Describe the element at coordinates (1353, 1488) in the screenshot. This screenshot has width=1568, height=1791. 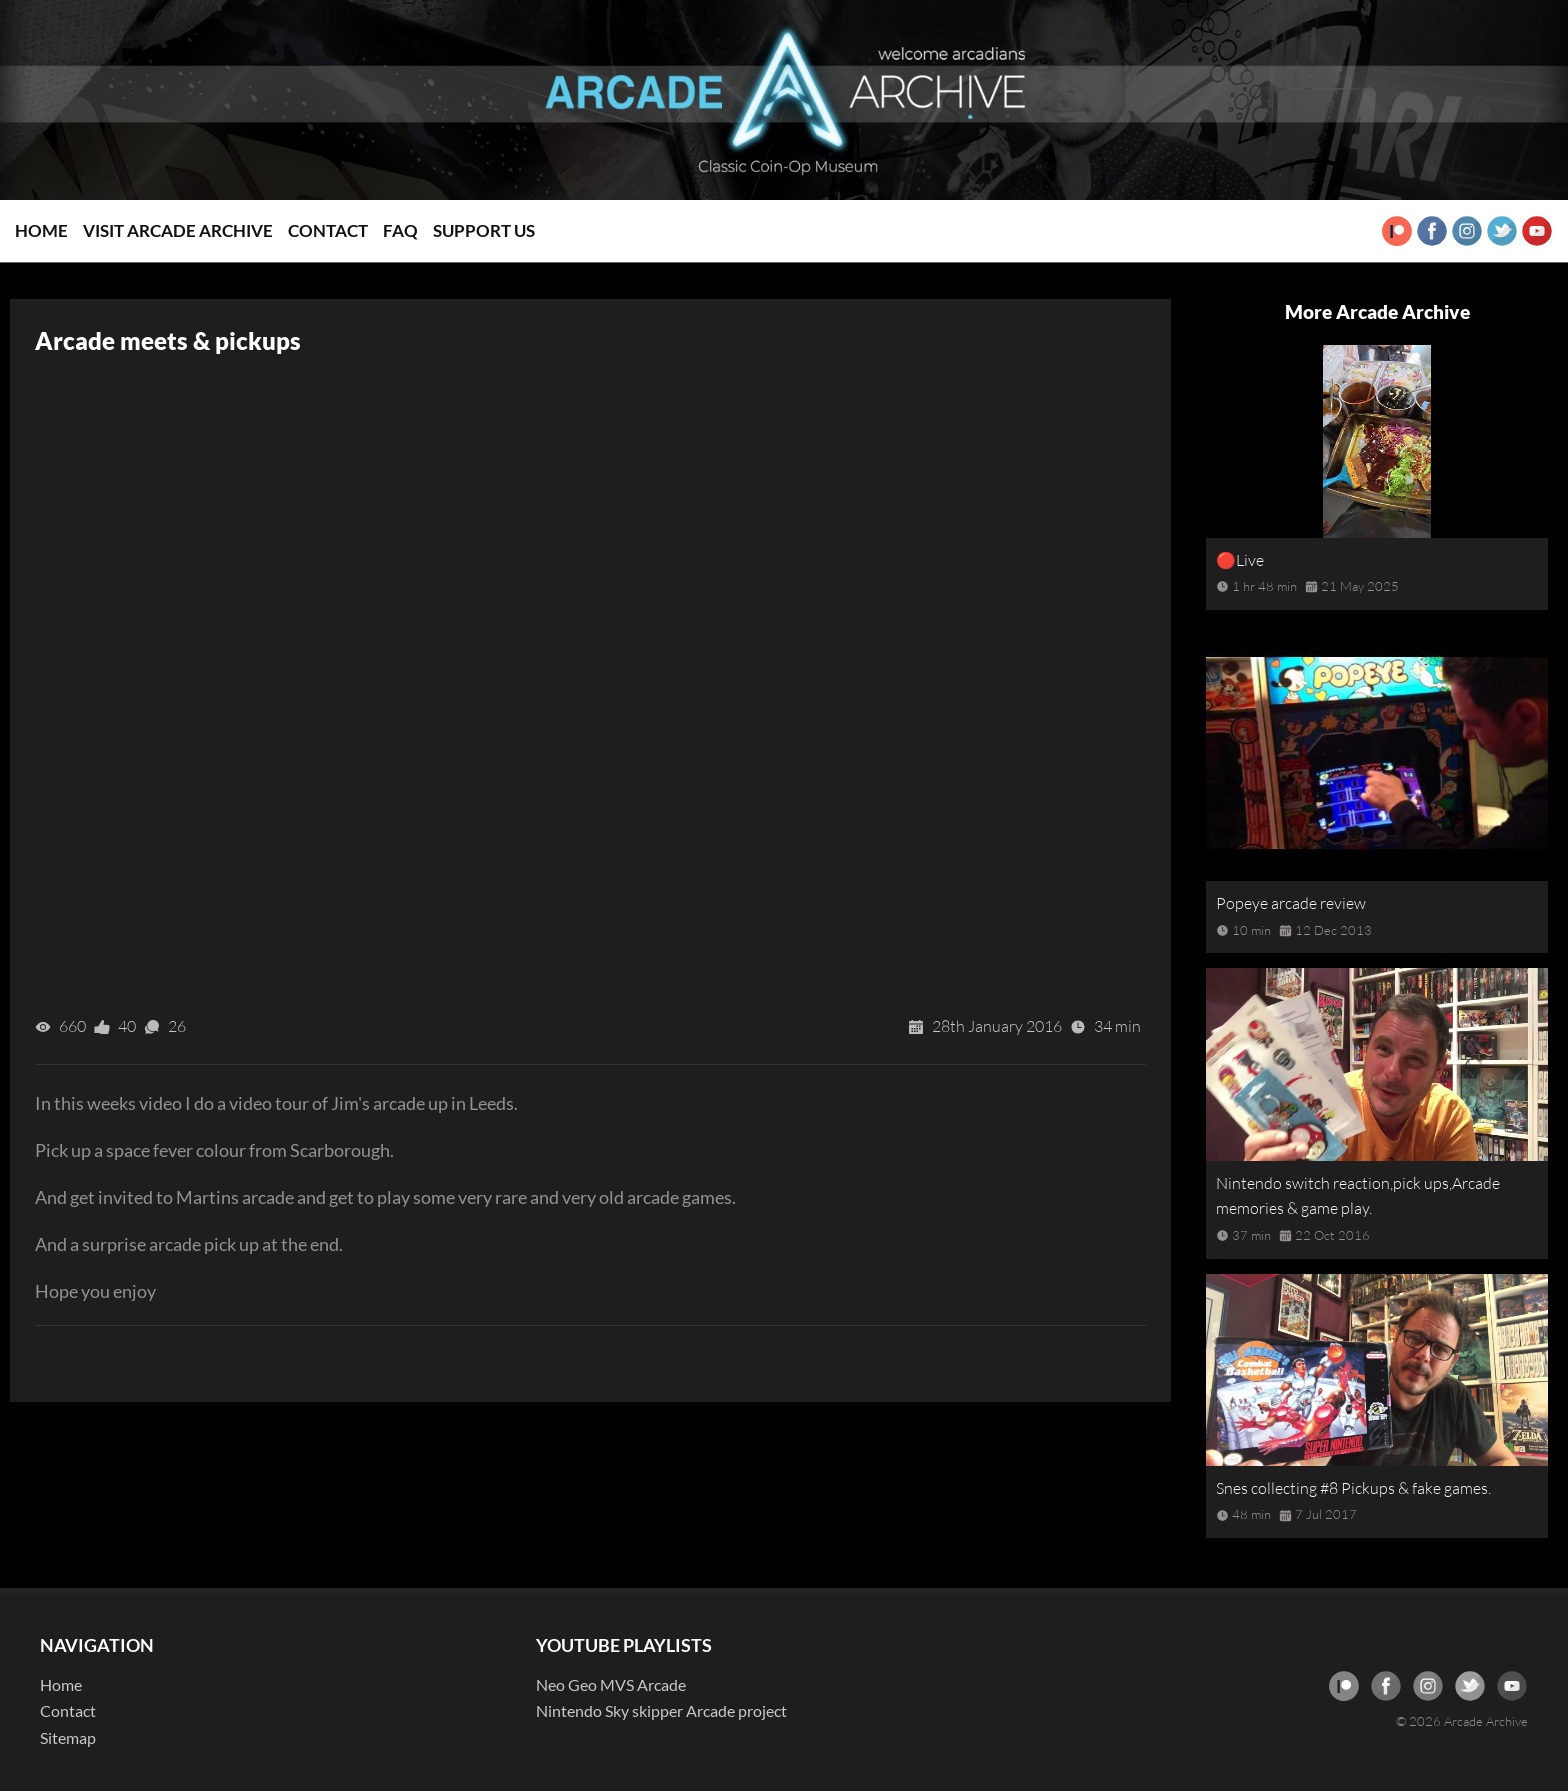
I see `Snes collecting #8 Pickups & fake games.` at that location.